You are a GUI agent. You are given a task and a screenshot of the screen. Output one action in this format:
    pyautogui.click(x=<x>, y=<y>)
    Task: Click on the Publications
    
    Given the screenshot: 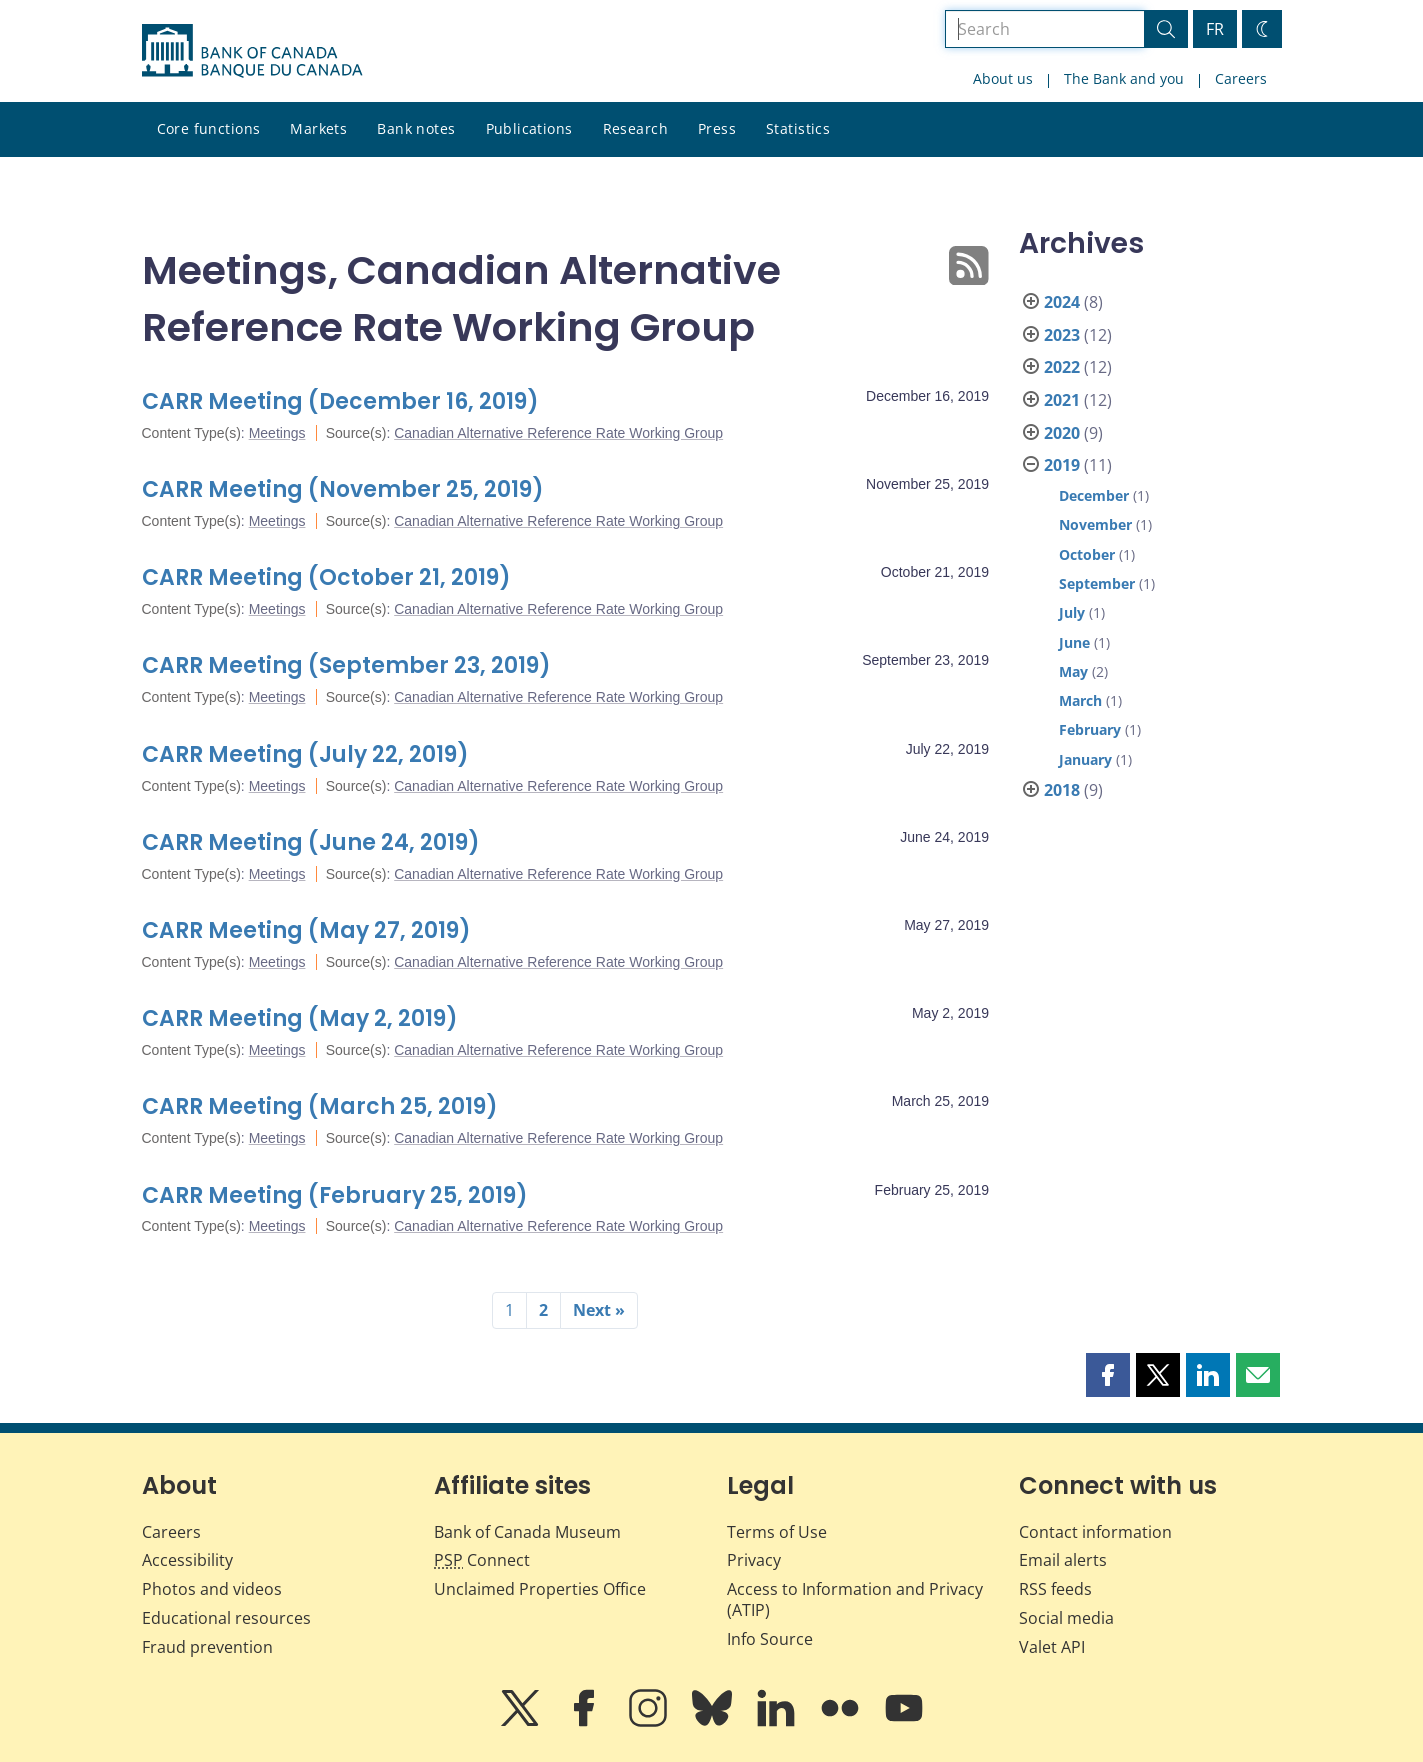 What is the action you would take?
    pyautogui.click(x=529, y=128)
    